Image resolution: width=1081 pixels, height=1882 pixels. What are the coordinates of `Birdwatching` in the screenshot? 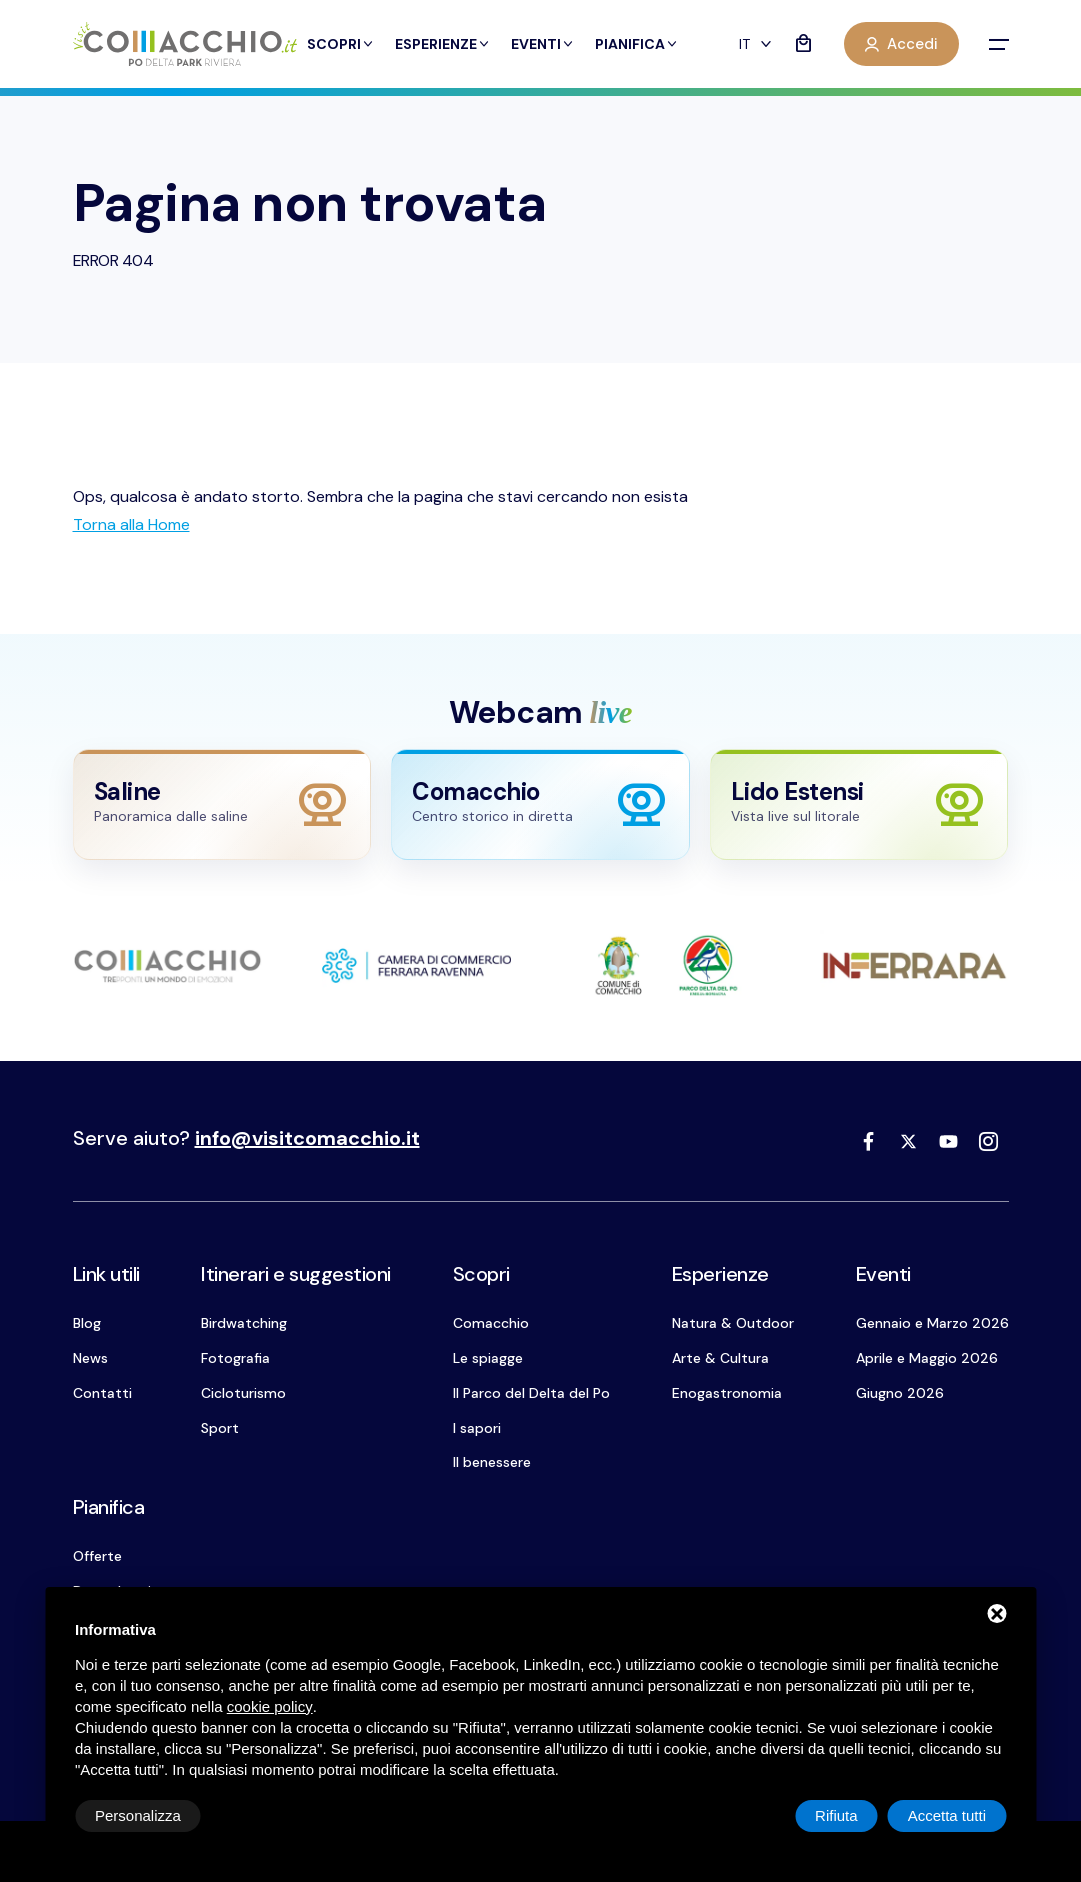 It's located at (244, 1323).